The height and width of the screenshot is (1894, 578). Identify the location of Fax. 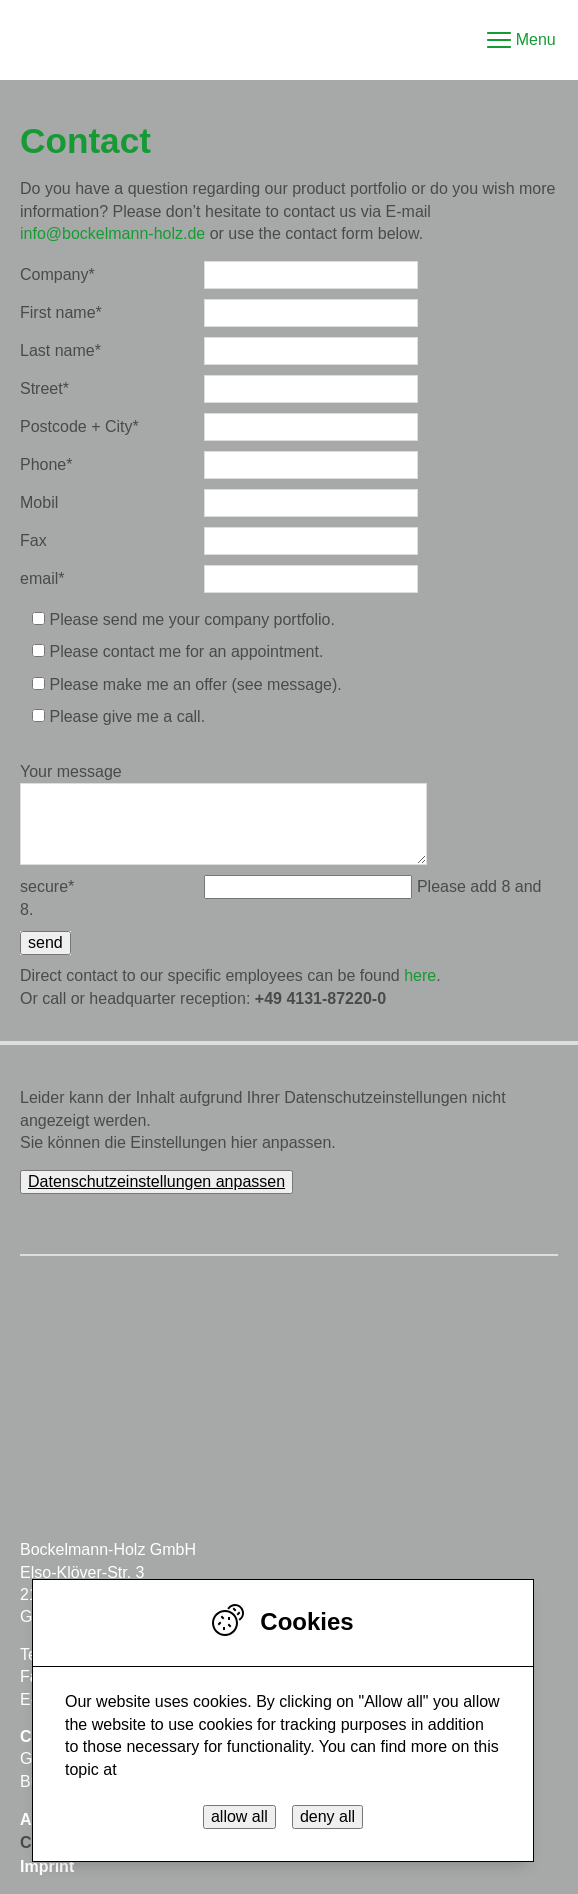
(33, 540).